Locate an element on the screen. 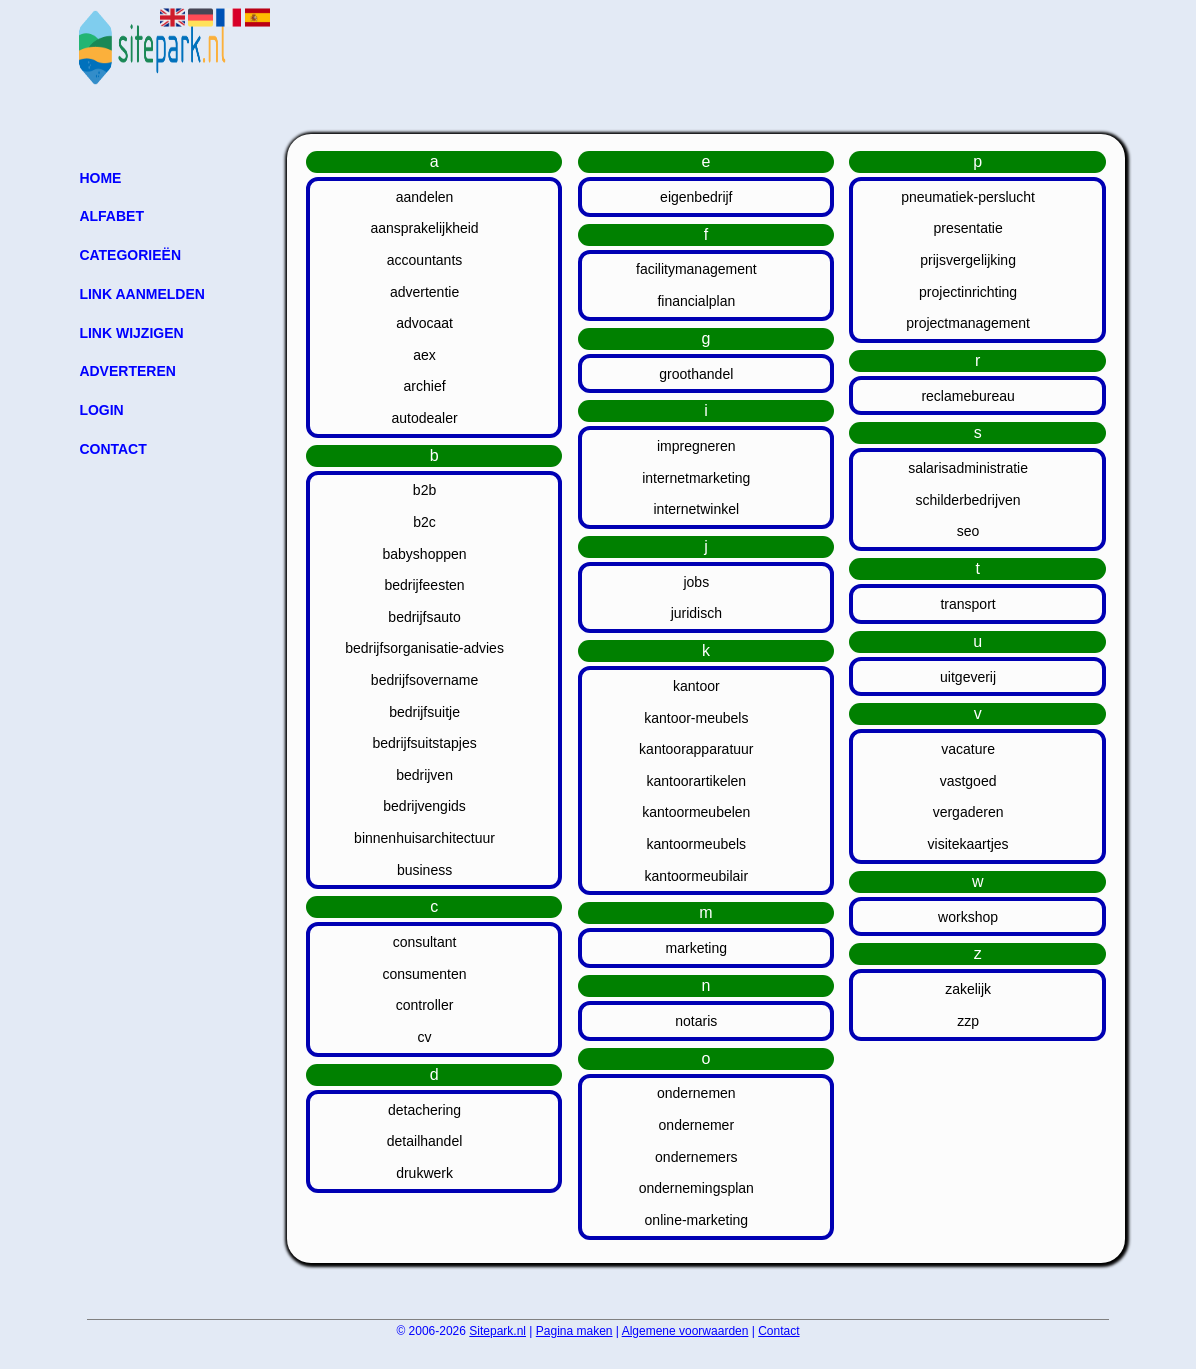 Image resolution: width=1196 pixels, height=1369 pixels. vergaderen is located at coordinates (968, 812).